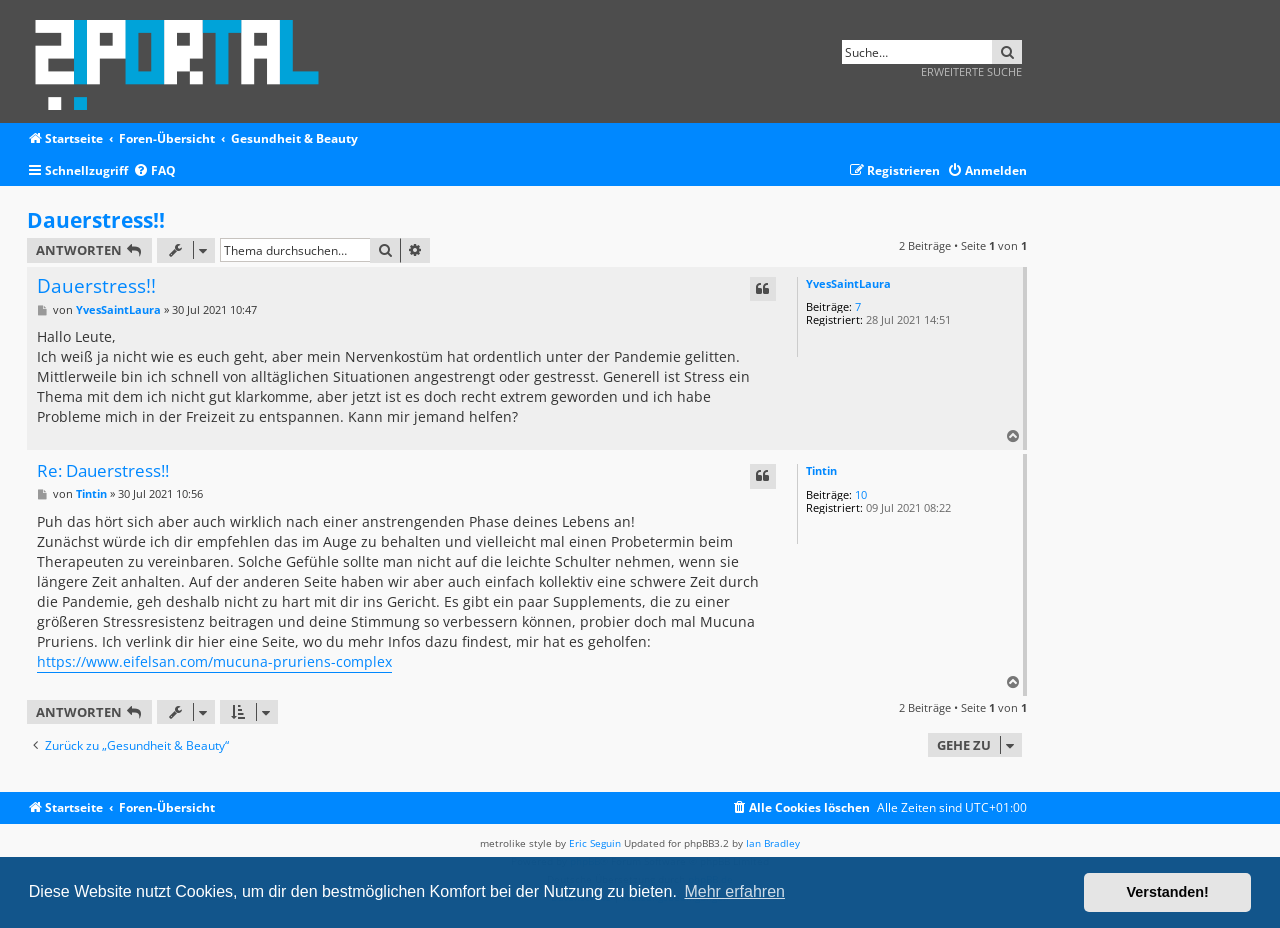  Describe the element at coordinates (821, 470) in the screenshot. I see `Tintin` at that location.